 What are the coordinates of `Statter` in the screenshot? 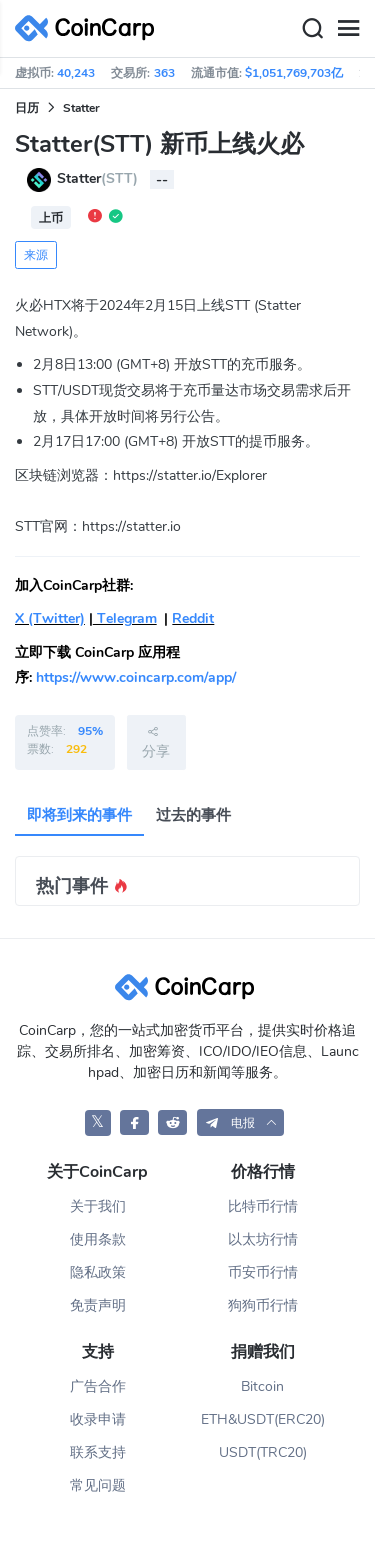 It's located at (81, 108).